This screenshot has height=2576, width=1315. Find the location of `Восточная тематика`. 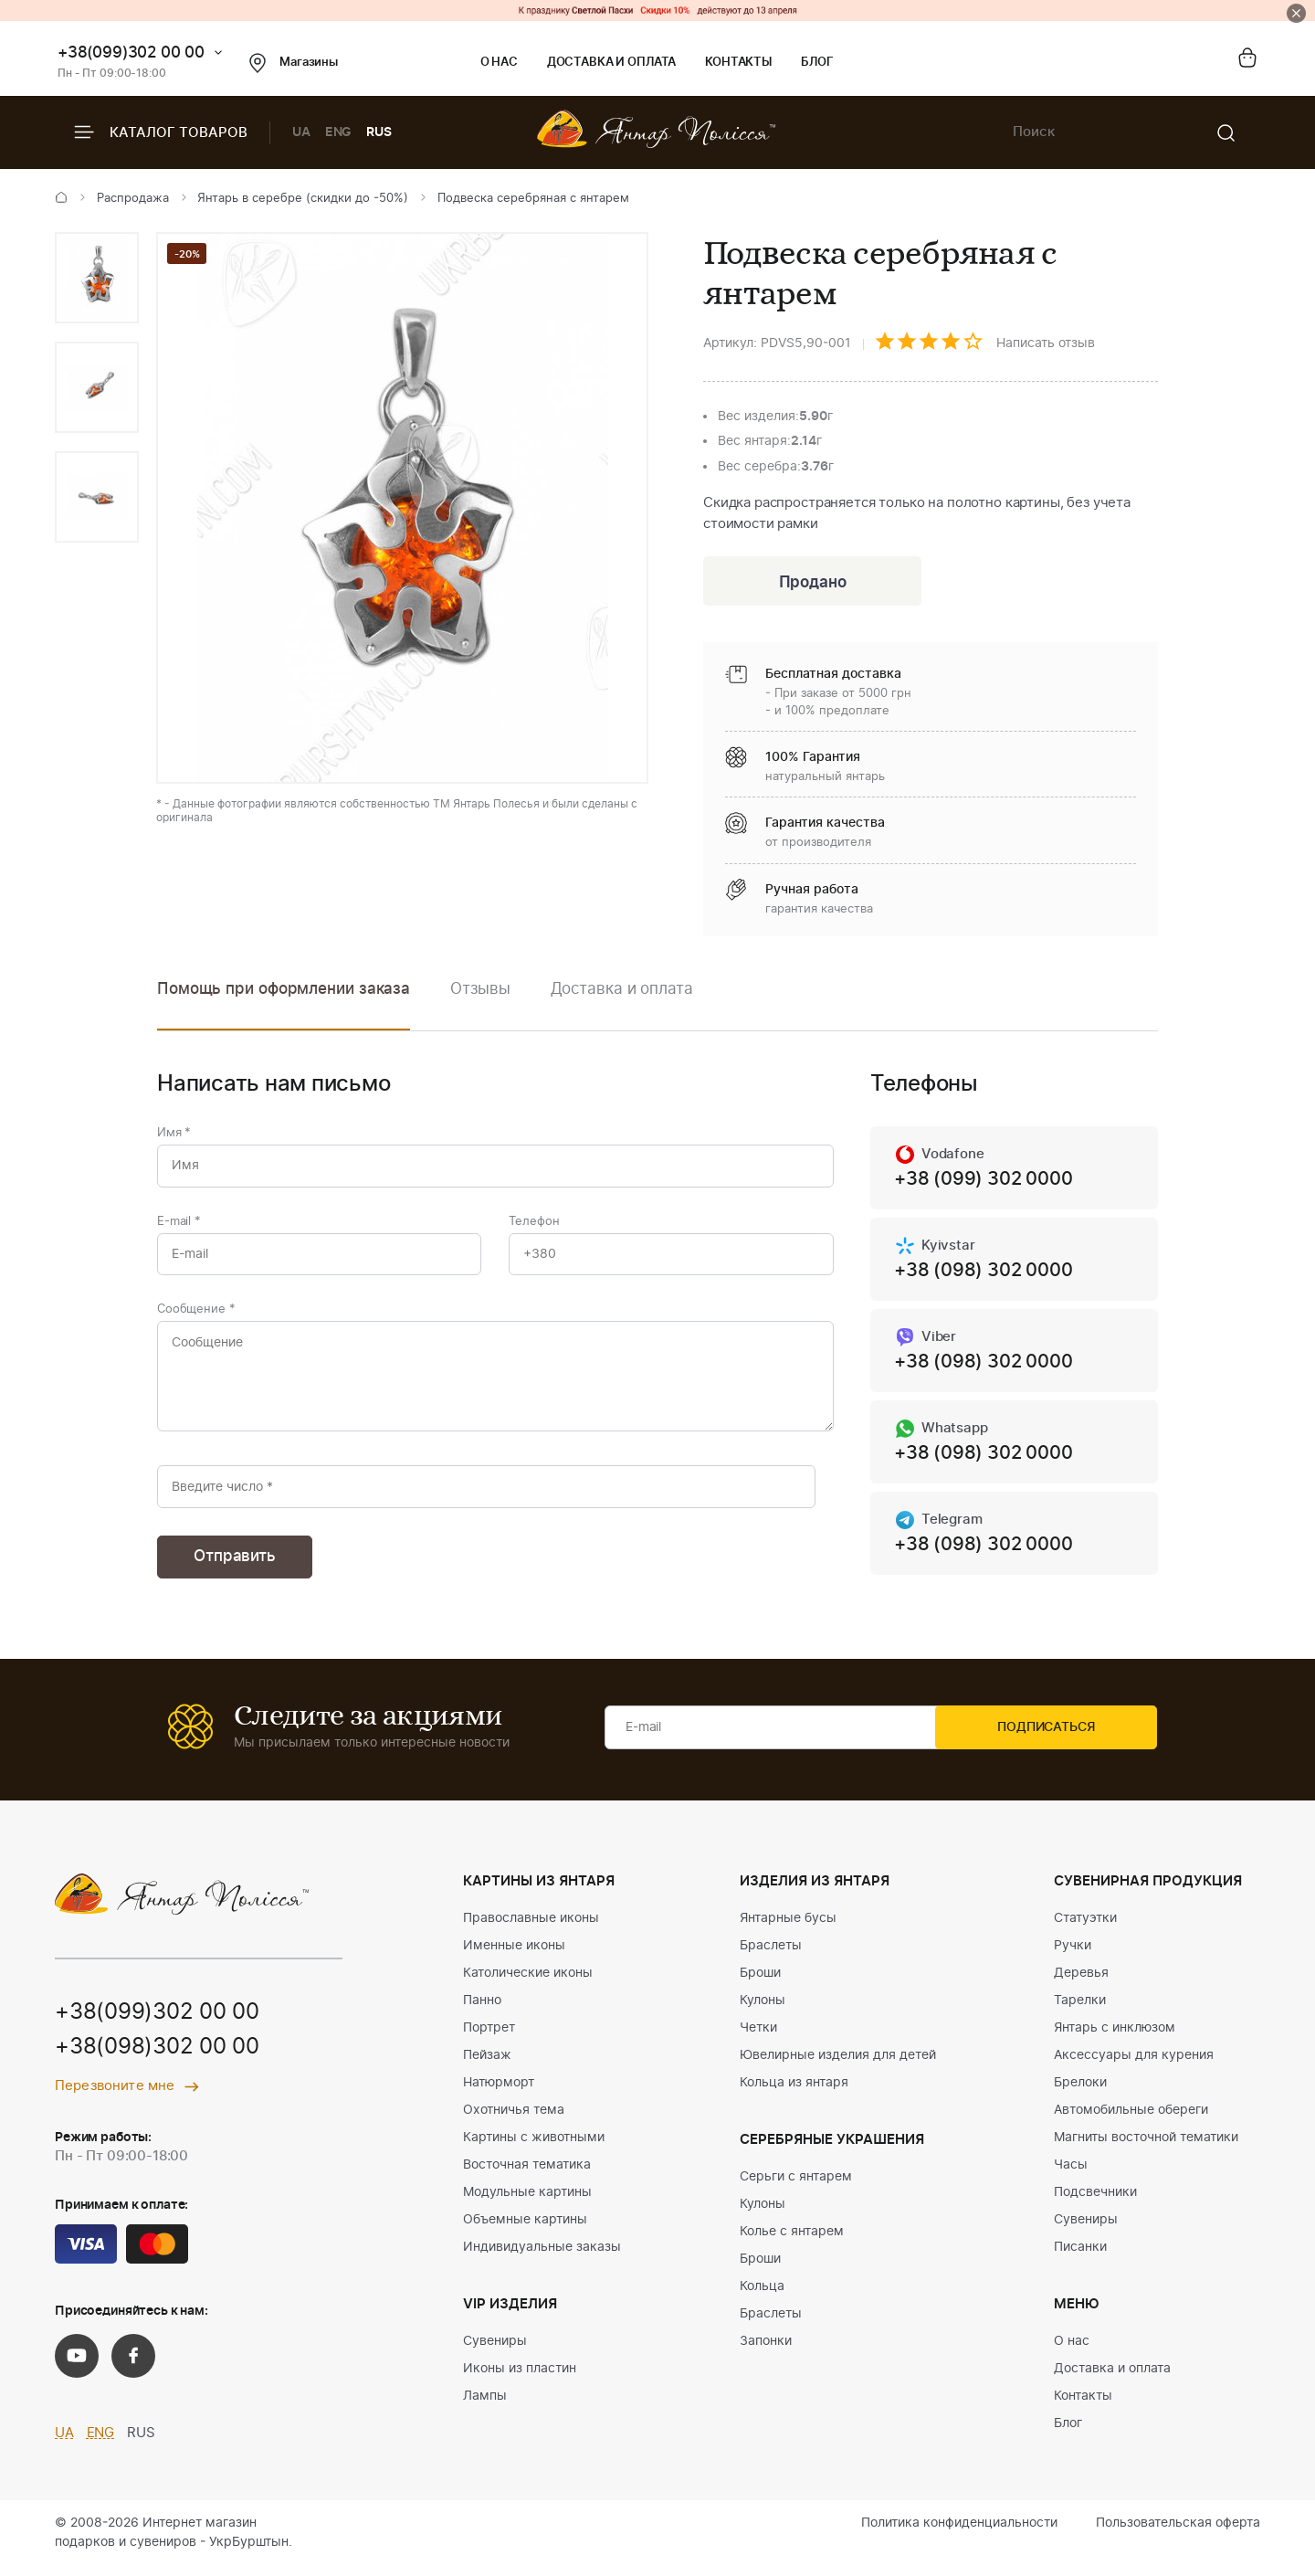

Восточная тематика is located at coordinates (527, 2175).